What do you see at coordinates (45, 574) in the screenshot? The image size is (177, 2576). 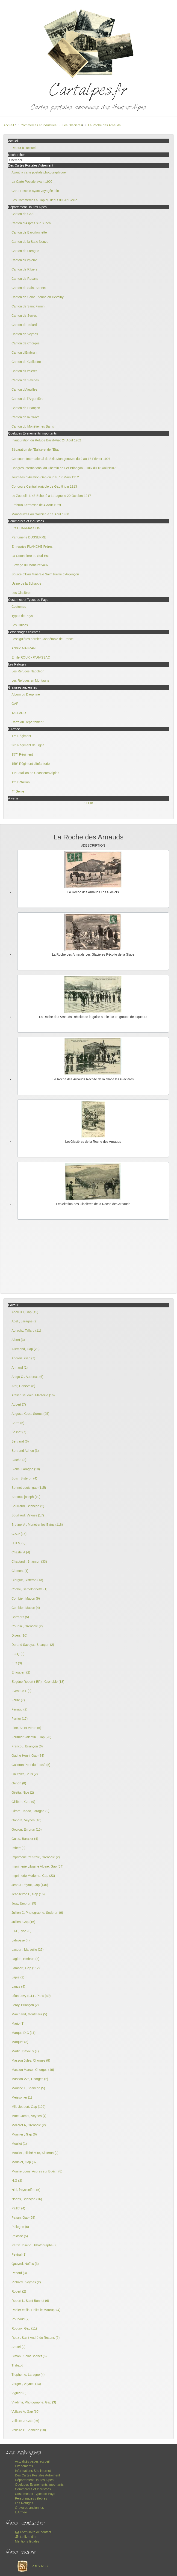 I see `Source d'Eau Minérale Saint Pierre d'Argençon` at bounding box center [45, 574].